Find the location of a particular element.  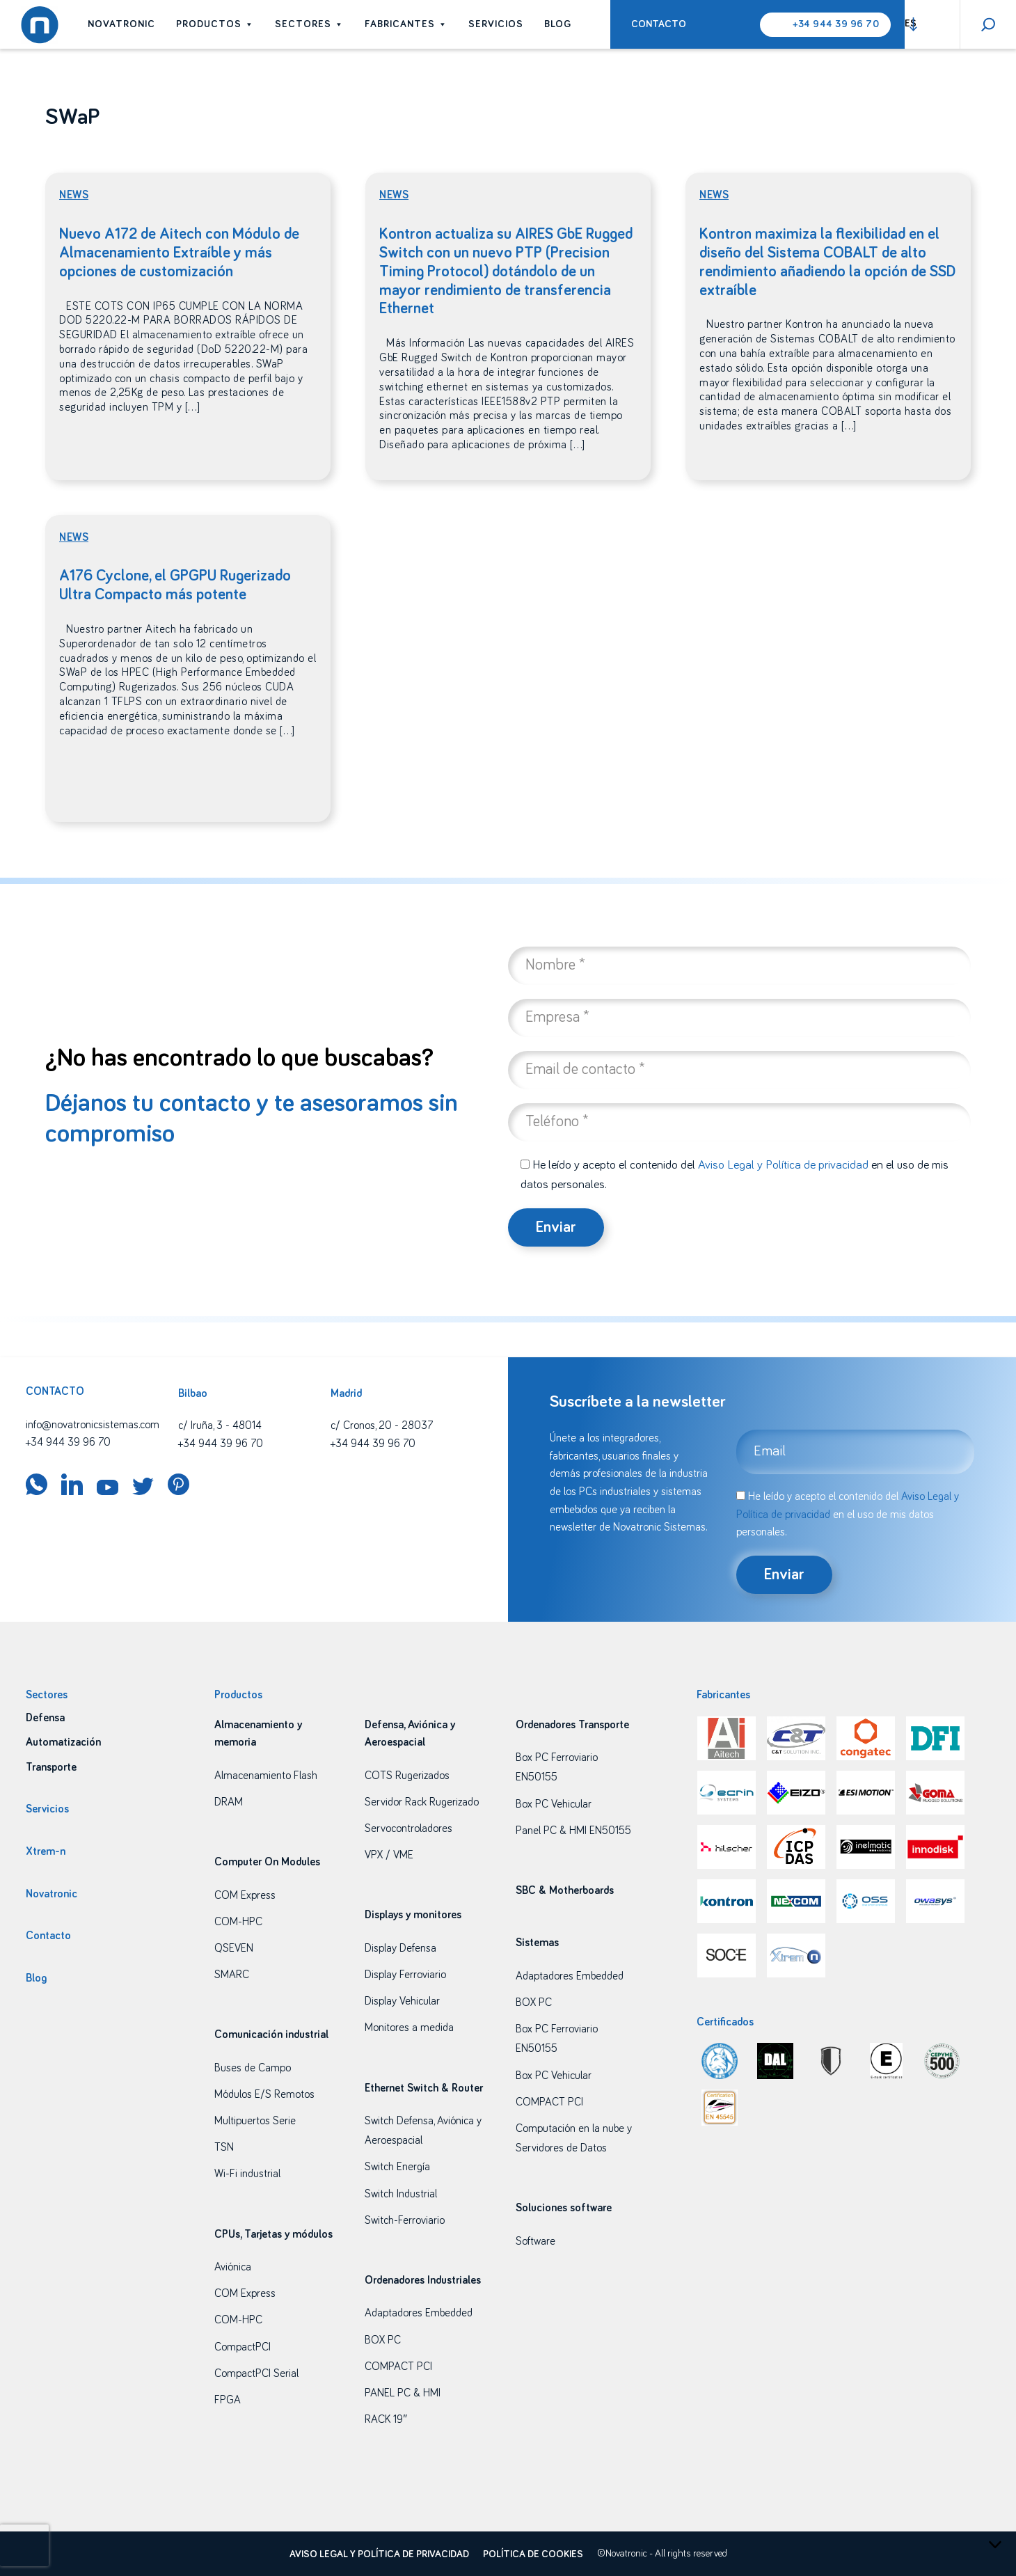

Aviso legal y política de privacidad is located at coordinates (379, 2554).